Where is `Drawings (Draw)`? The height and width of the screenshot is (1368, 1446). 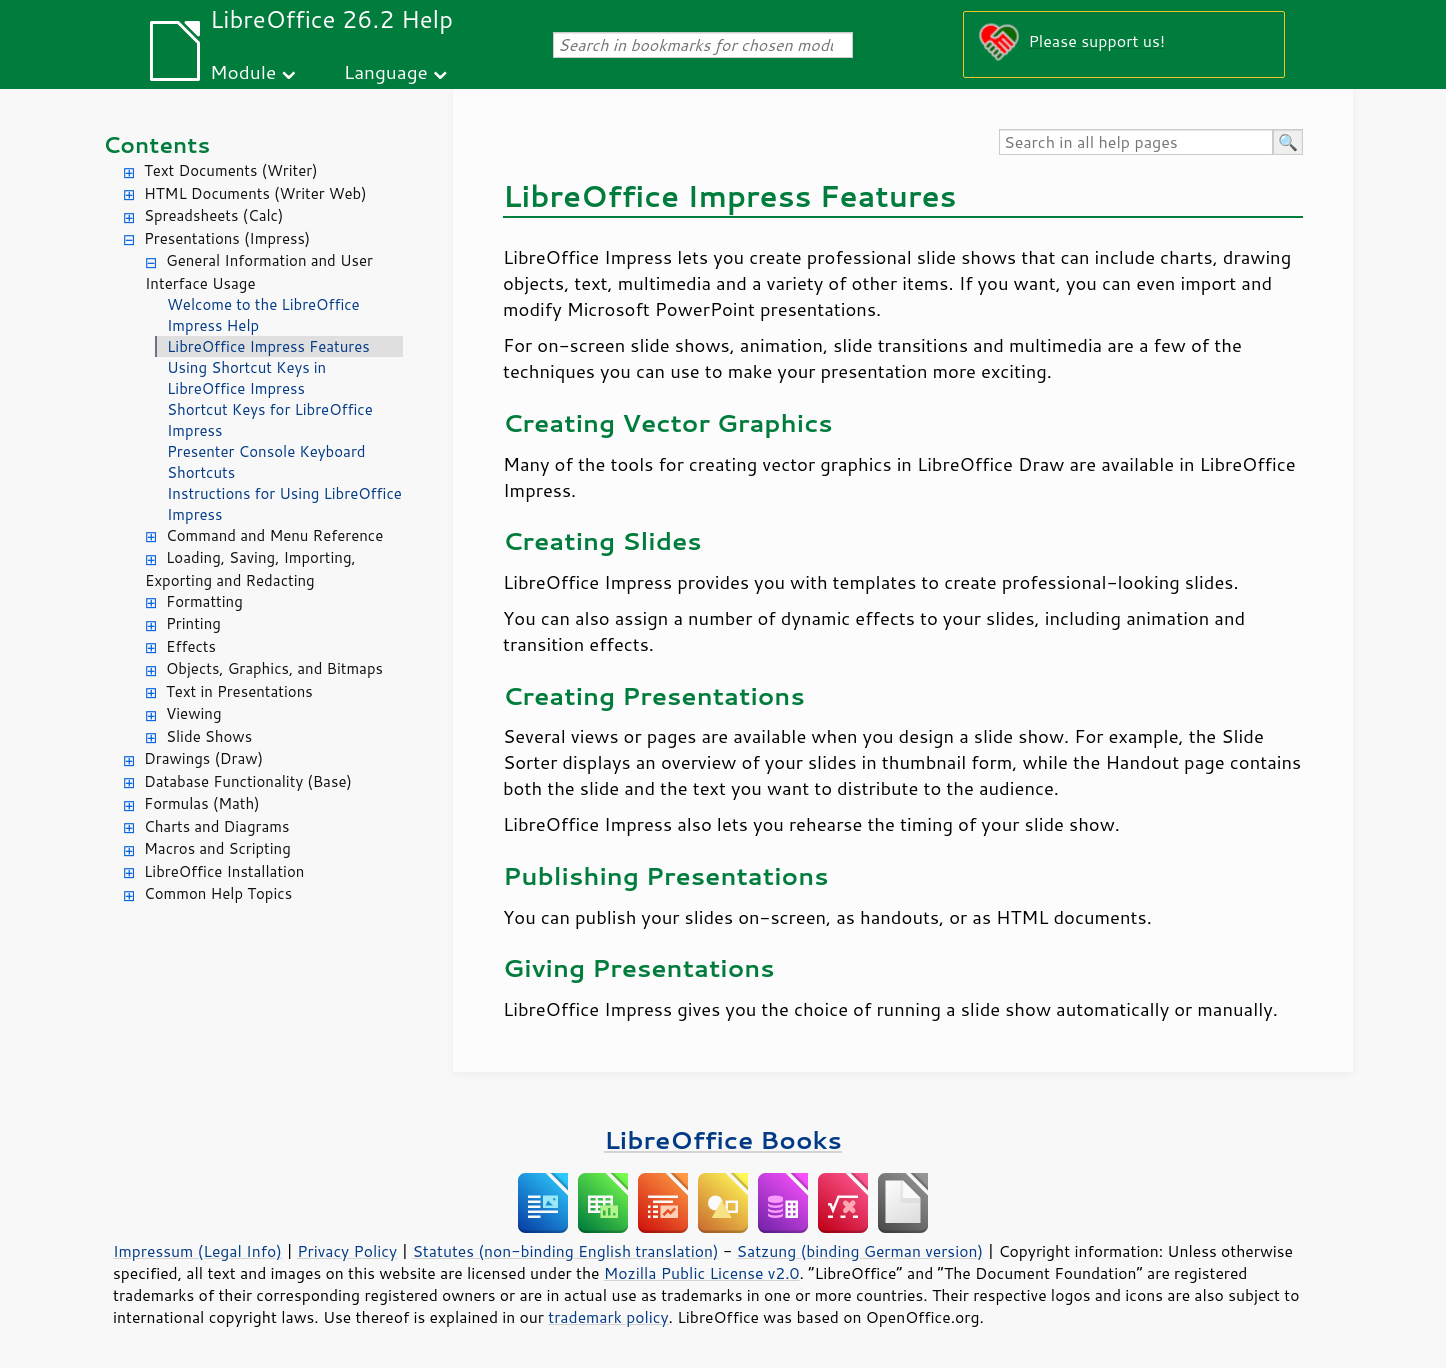
Drawings (Draw) is located at coordinates (203, 758).